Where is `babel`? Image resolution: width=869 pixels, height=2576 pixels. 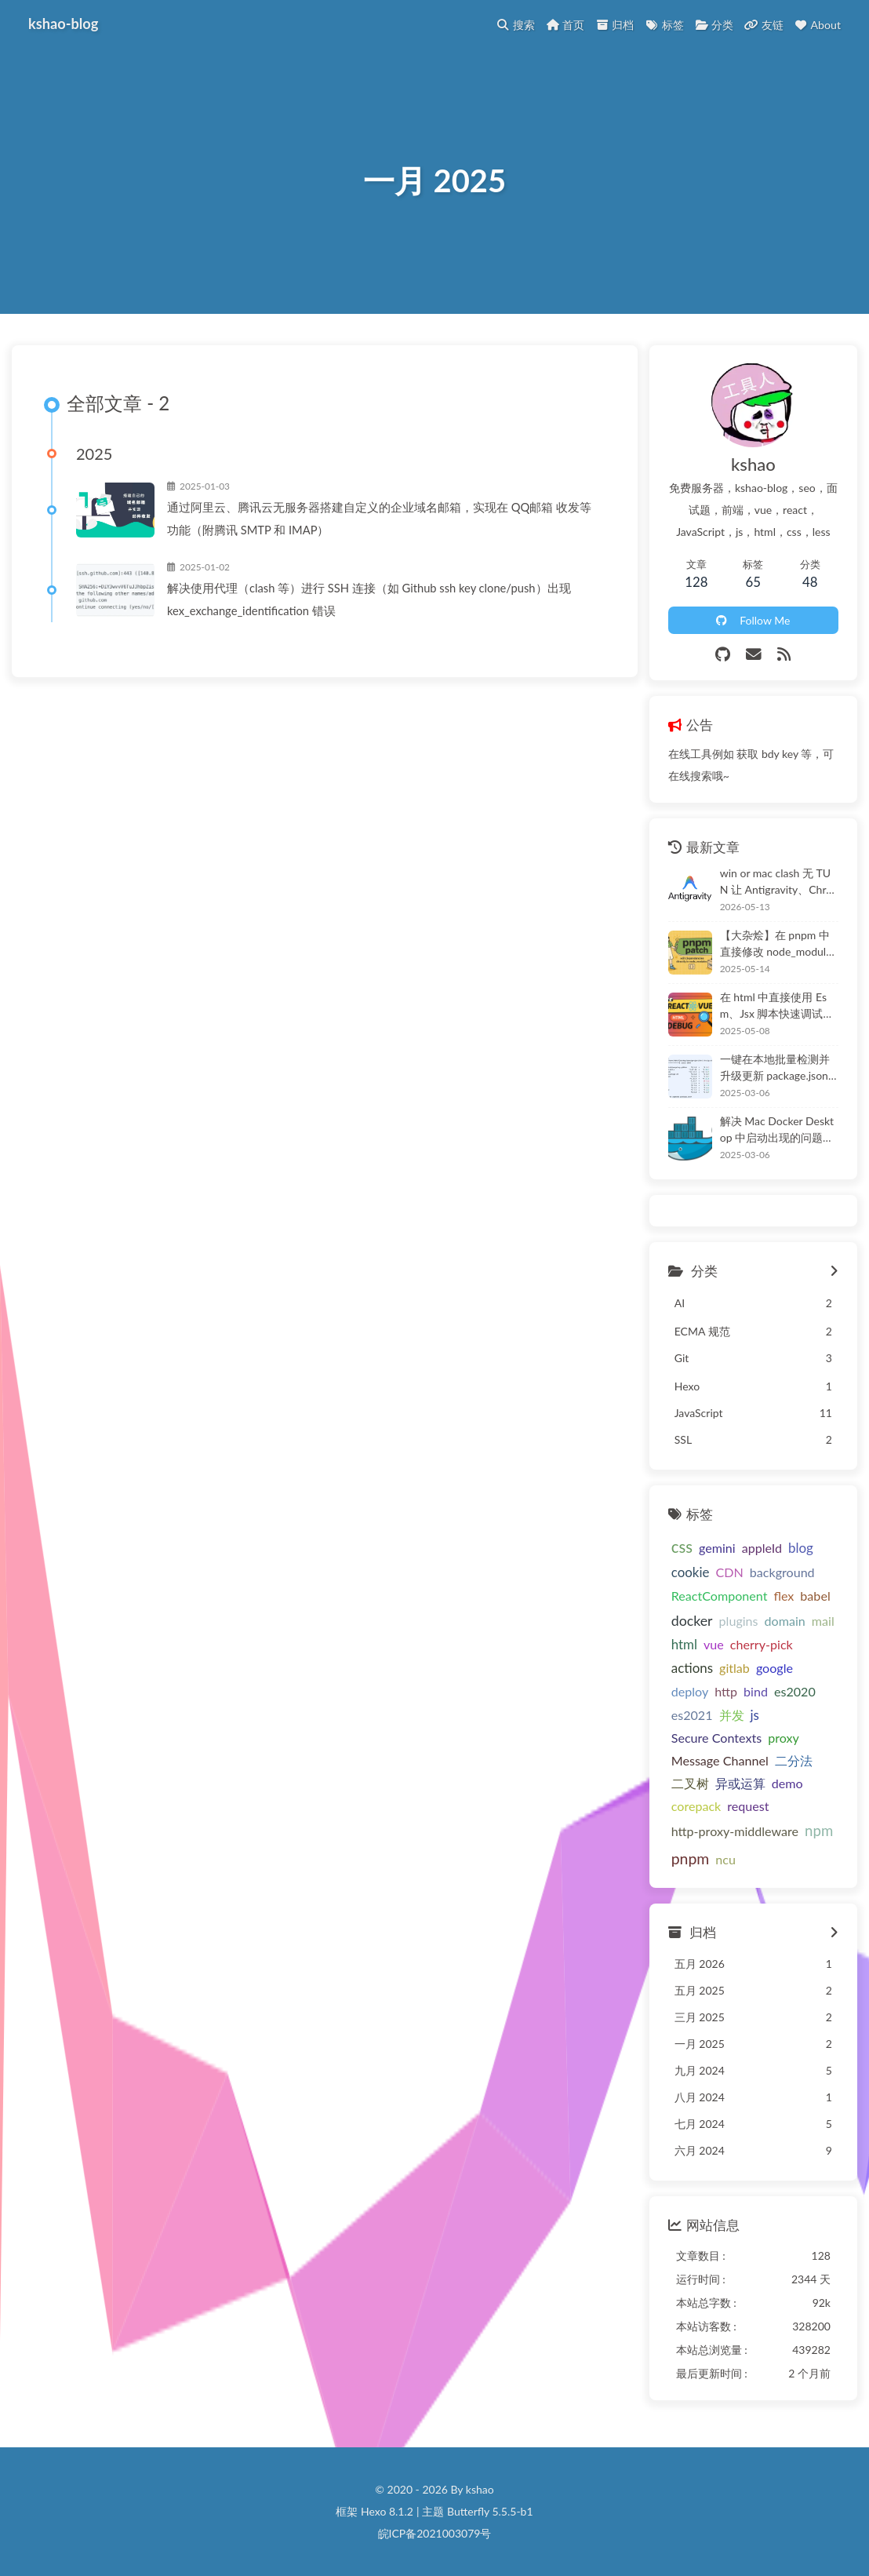 babel is located at coordinates (815, 1595).